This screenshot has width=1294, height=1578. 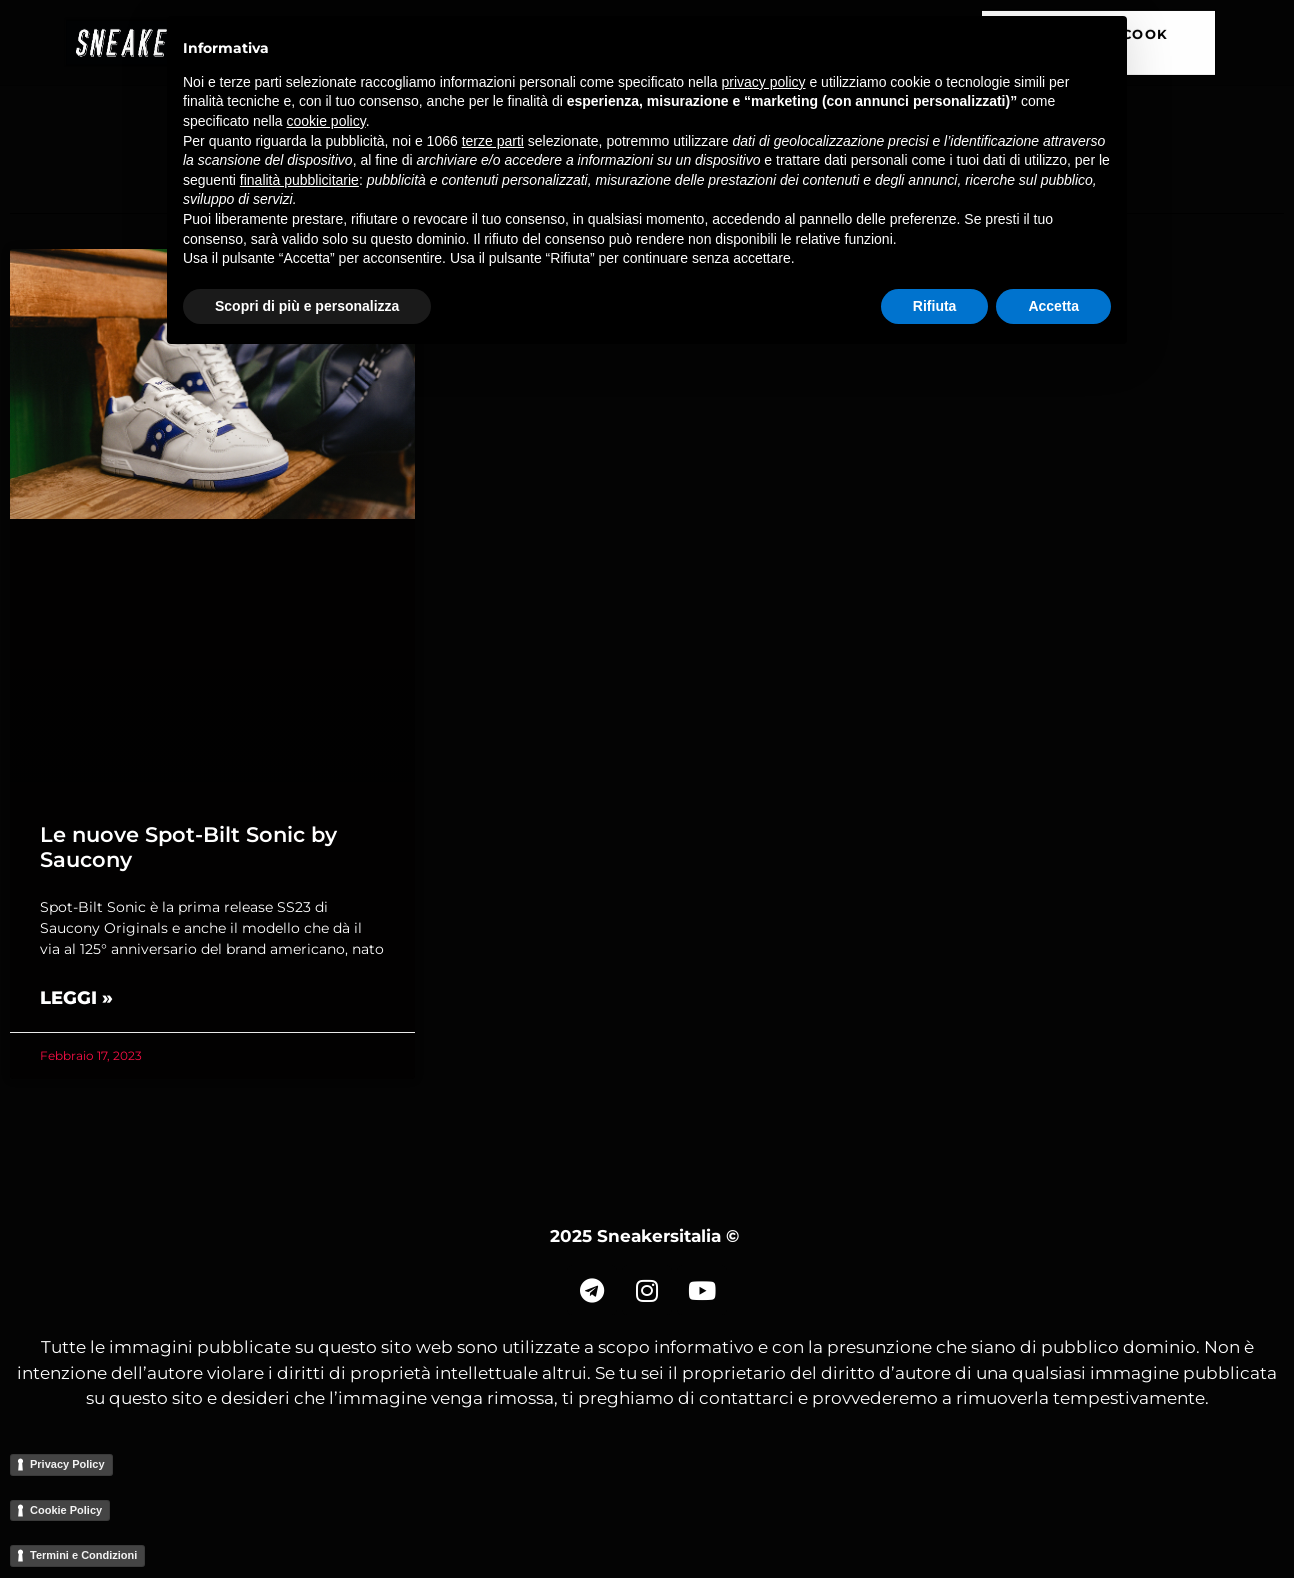 I want to click on Accetta [button], so click(x=1053, y=306).